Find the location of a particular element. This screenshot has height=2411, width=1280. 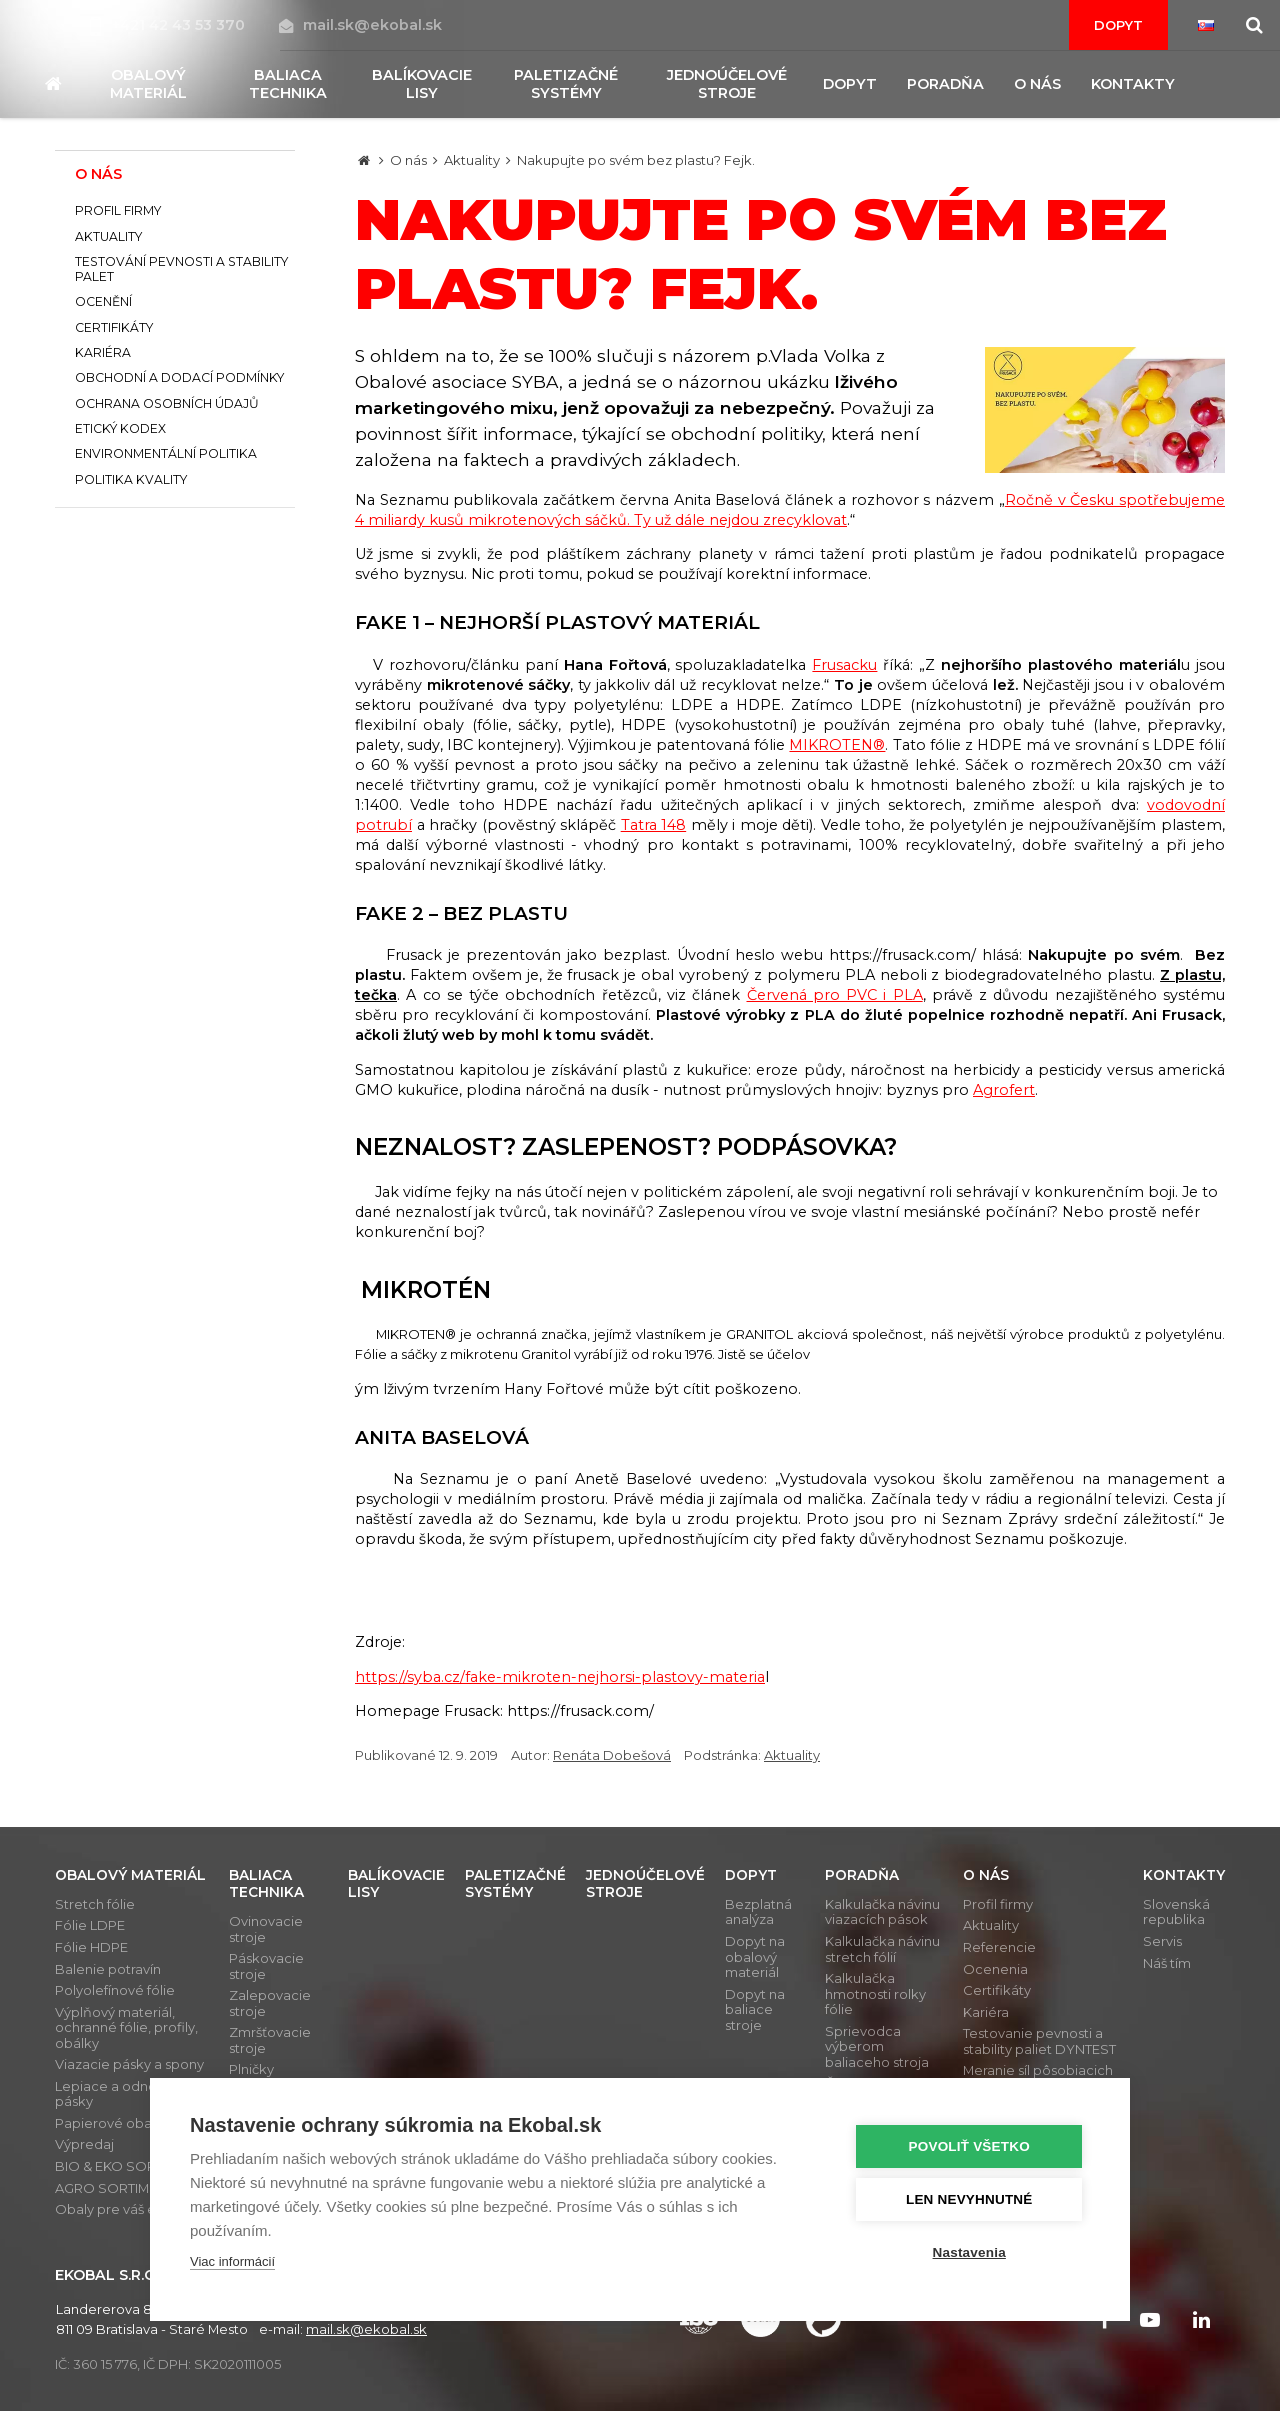

Renáta Dobešová is located at coordinates (612, 1755).